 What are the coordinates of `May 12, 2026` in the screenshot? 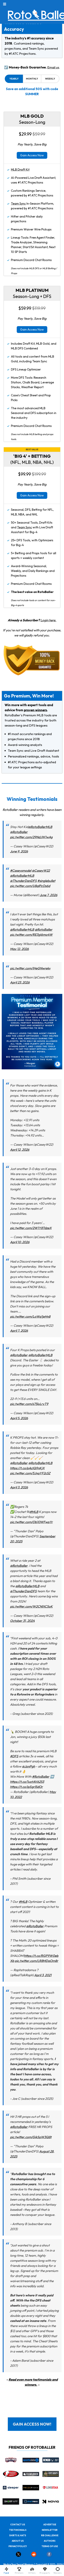 It's located at (19, 949).